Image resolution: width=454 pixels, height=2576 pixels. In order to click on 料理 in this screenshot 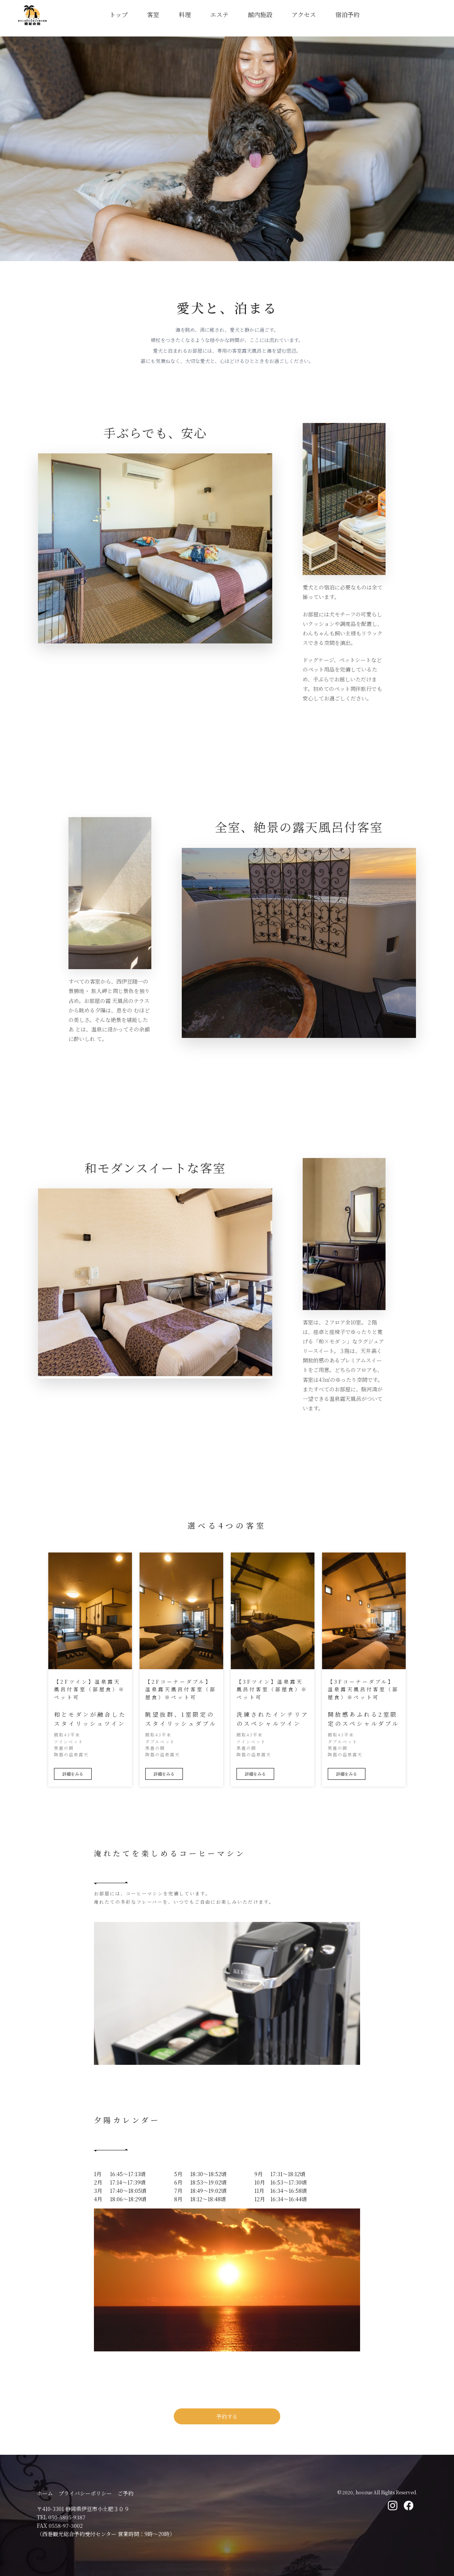, I will do `click(185, 14)`.